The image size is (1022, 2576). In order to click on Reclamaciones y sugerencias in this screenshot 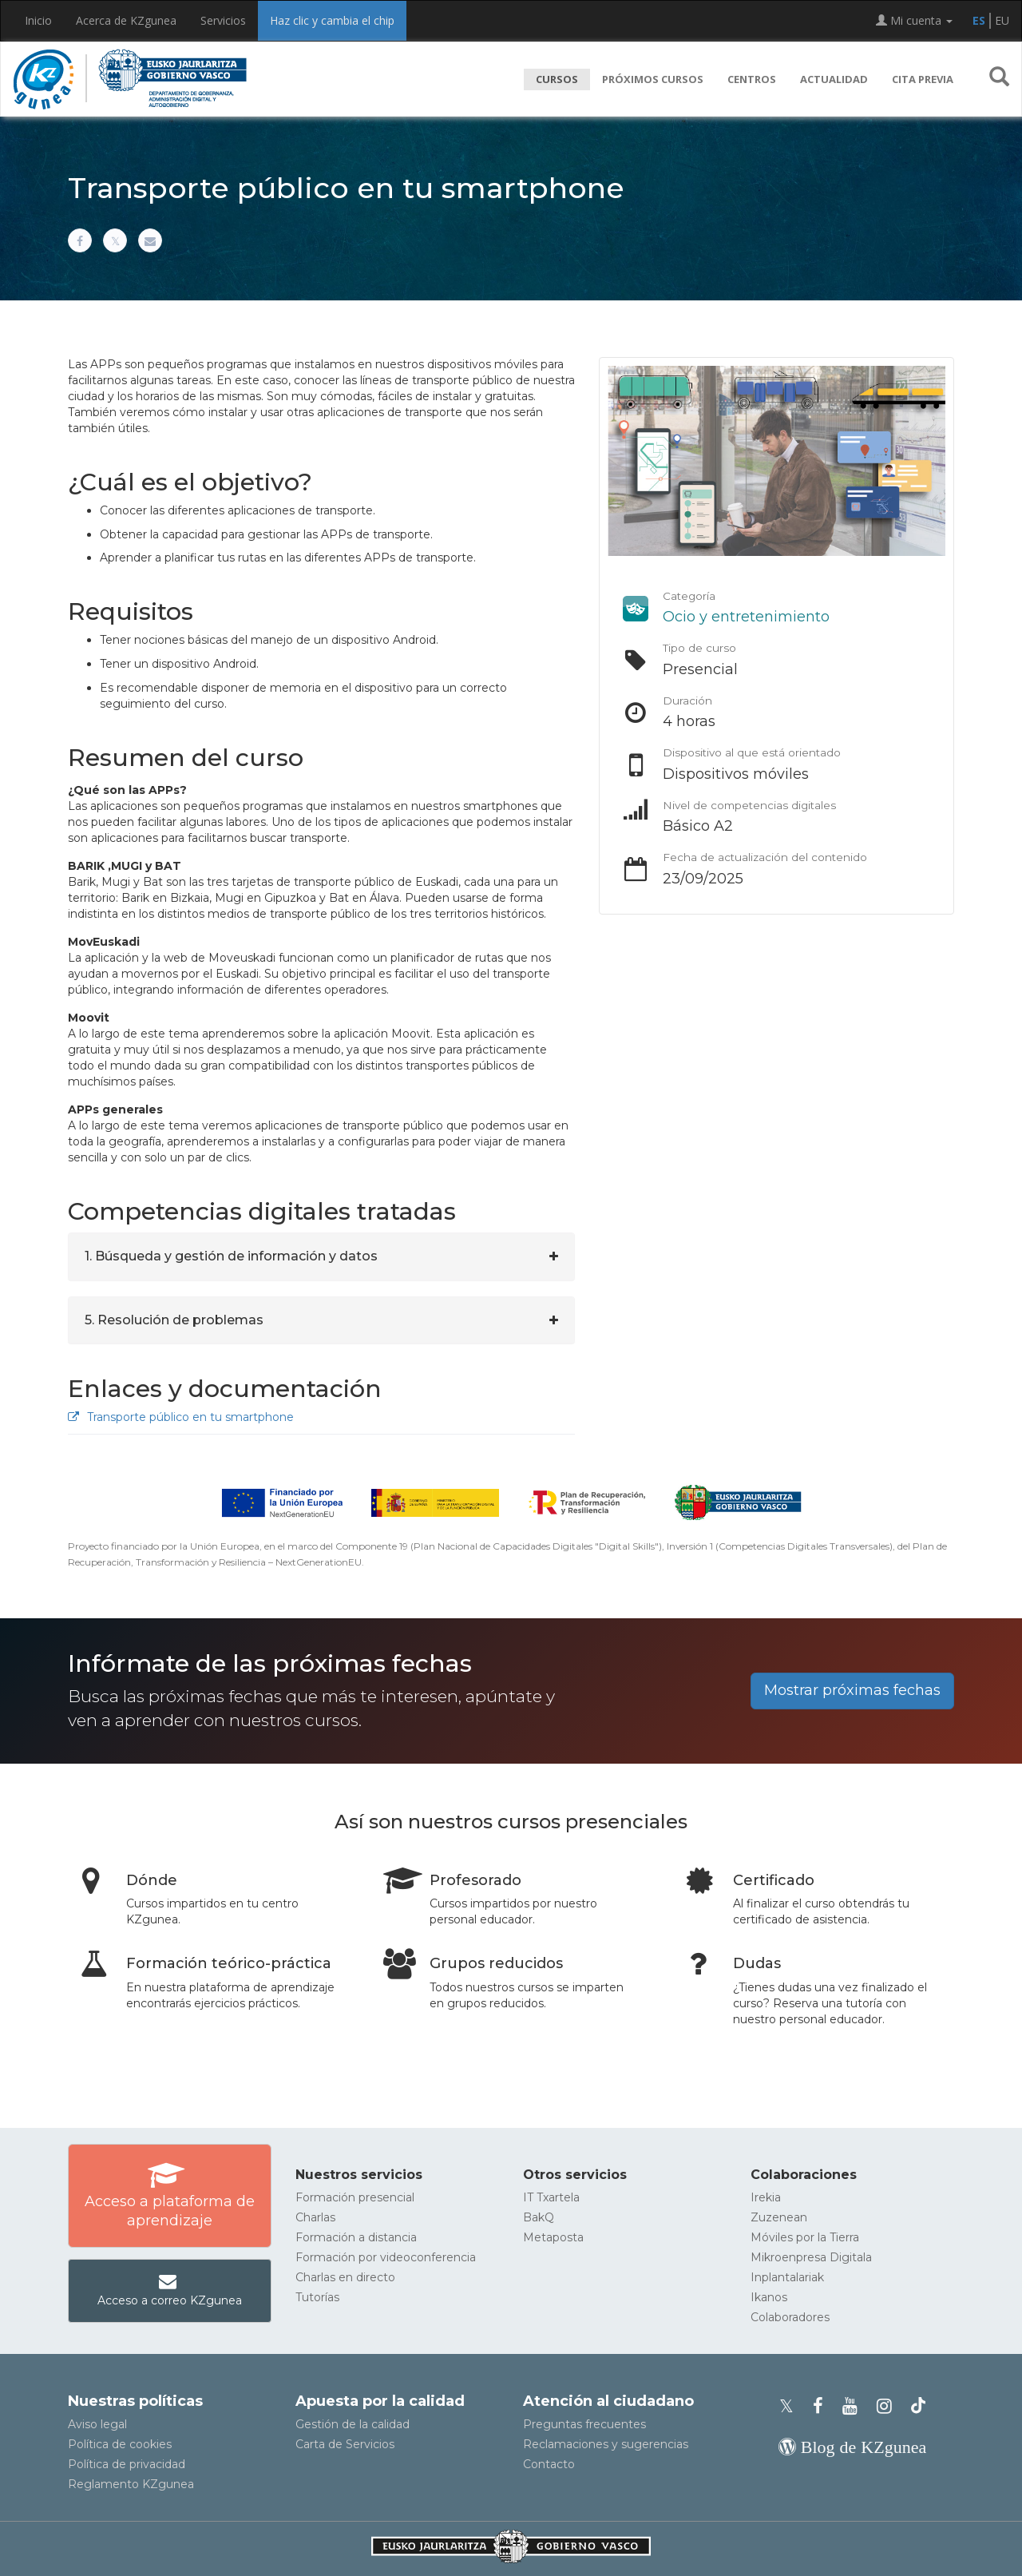, I will do `click(605, 2444)`.